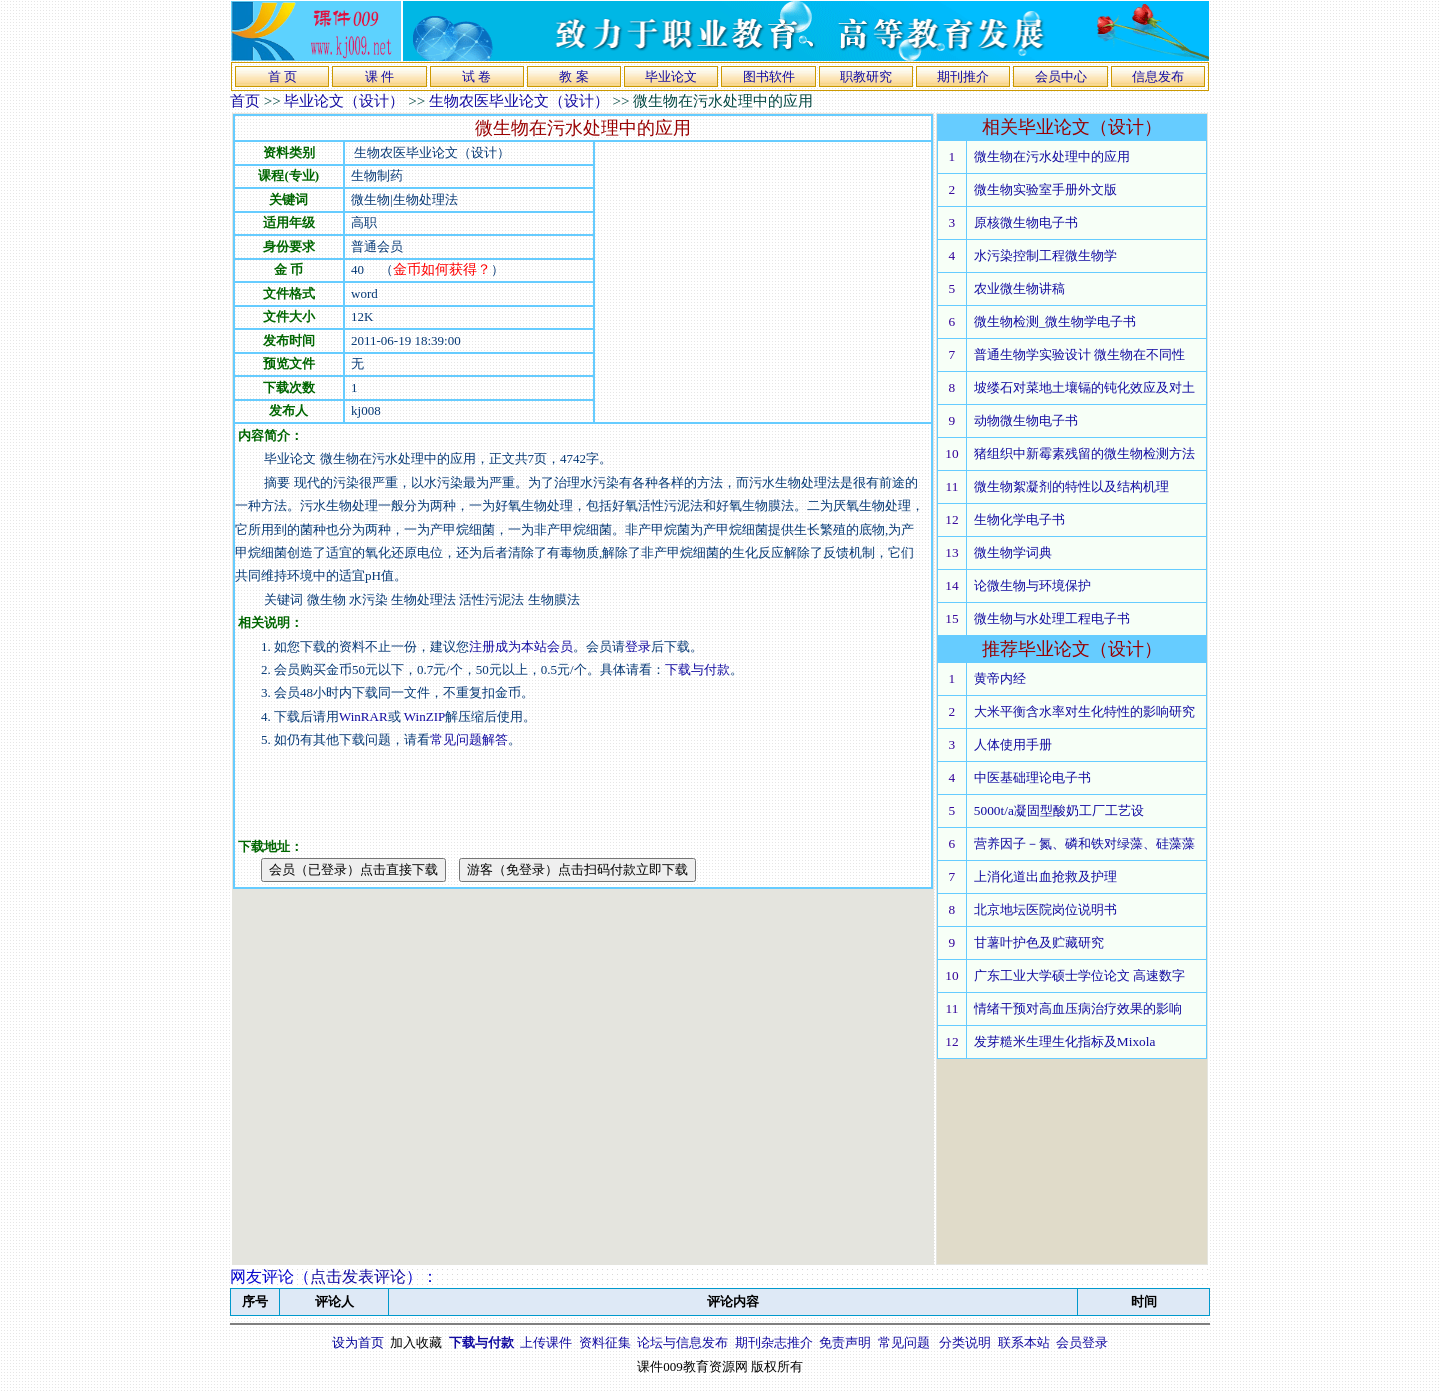 Image resolution: width=1440 pixels, height=1392 pixels. What do you see at coordinates (774, 1342) in the screenshot?
I see `期刊杂志推介` at bounding box center [774, 1342].